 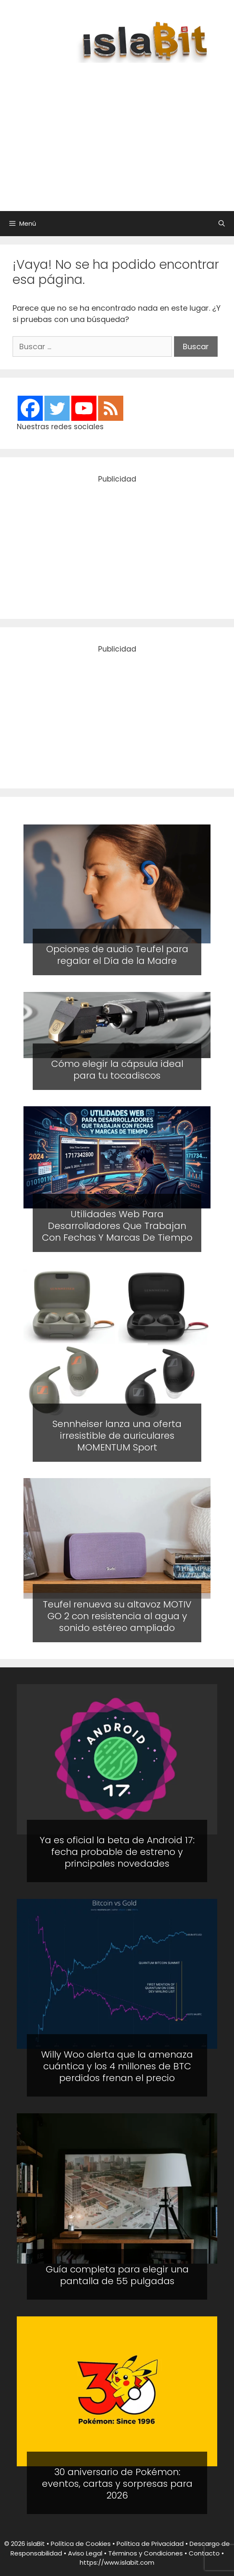 I want to click on Willy Woo alerta que la amenaza cuántica y los 4 millones de BTC perdidos frenan el precio, so click(x=117, y=2066).